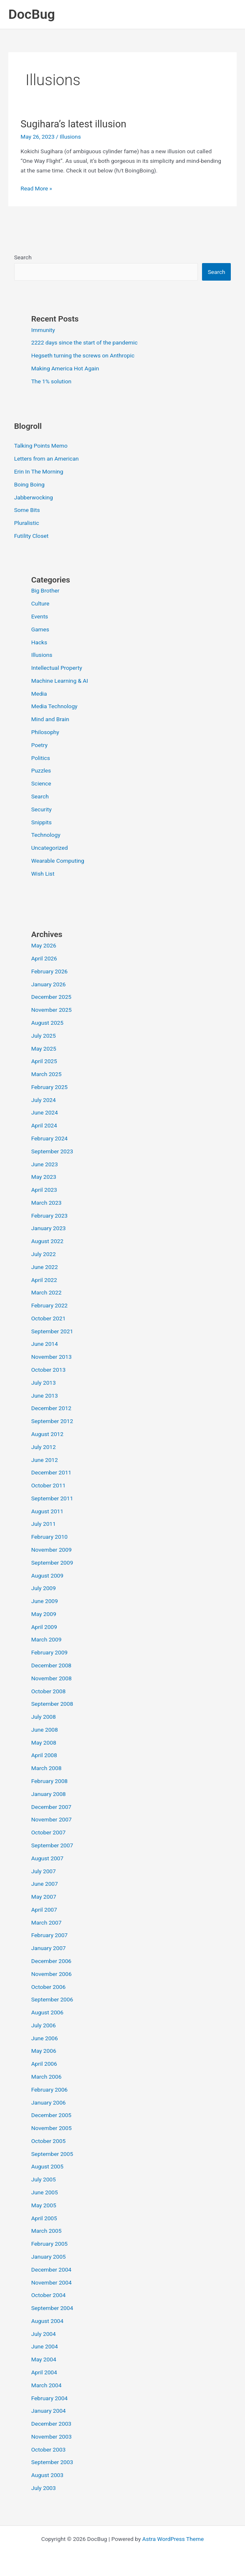 The width and height of the screenshot is (245, 2576). Describe the element at coordinates (44, 1061) in the screenshot. I see `April 2025` at that location.